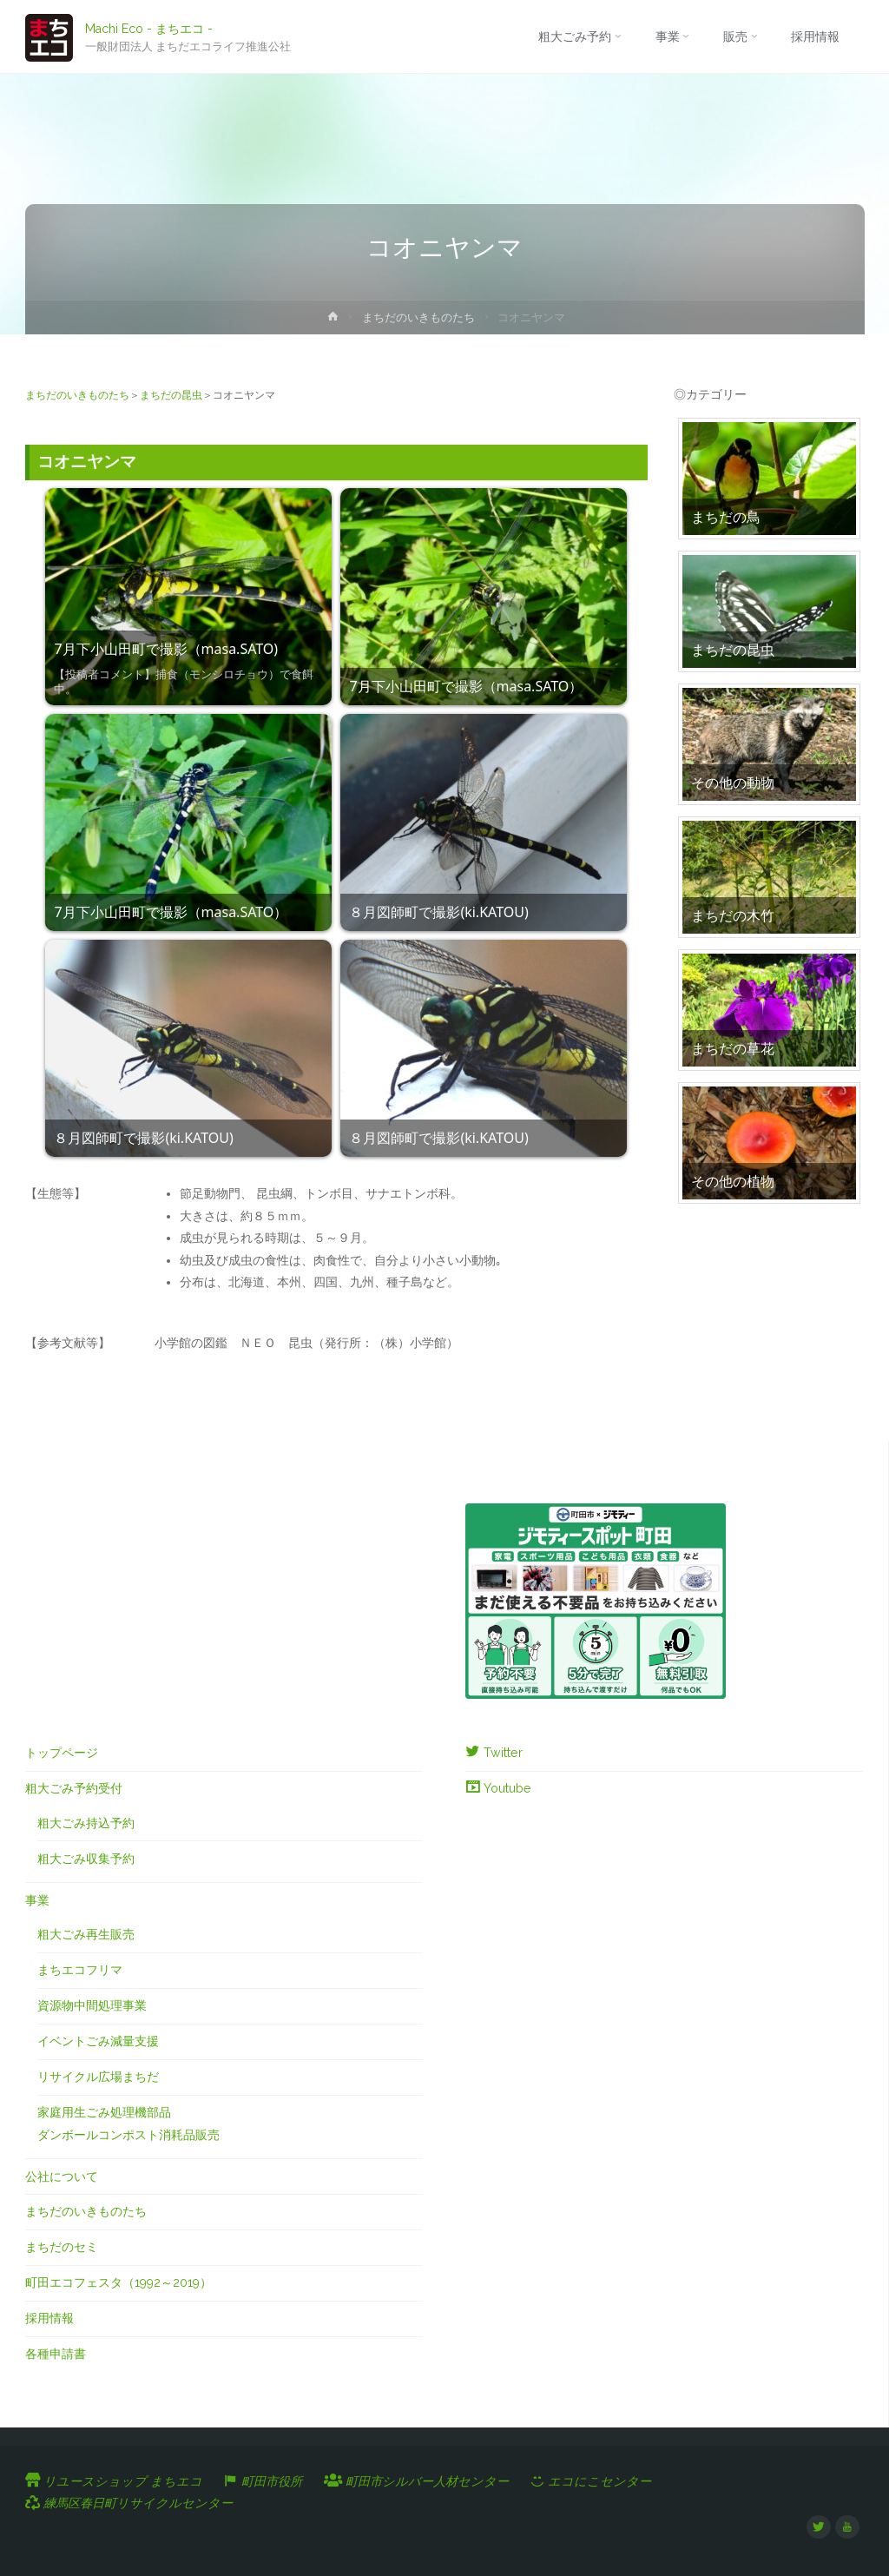 The width and height of the screenshot is (889, 2576). I want to click on まちだのセミ, so click(61, 2247).